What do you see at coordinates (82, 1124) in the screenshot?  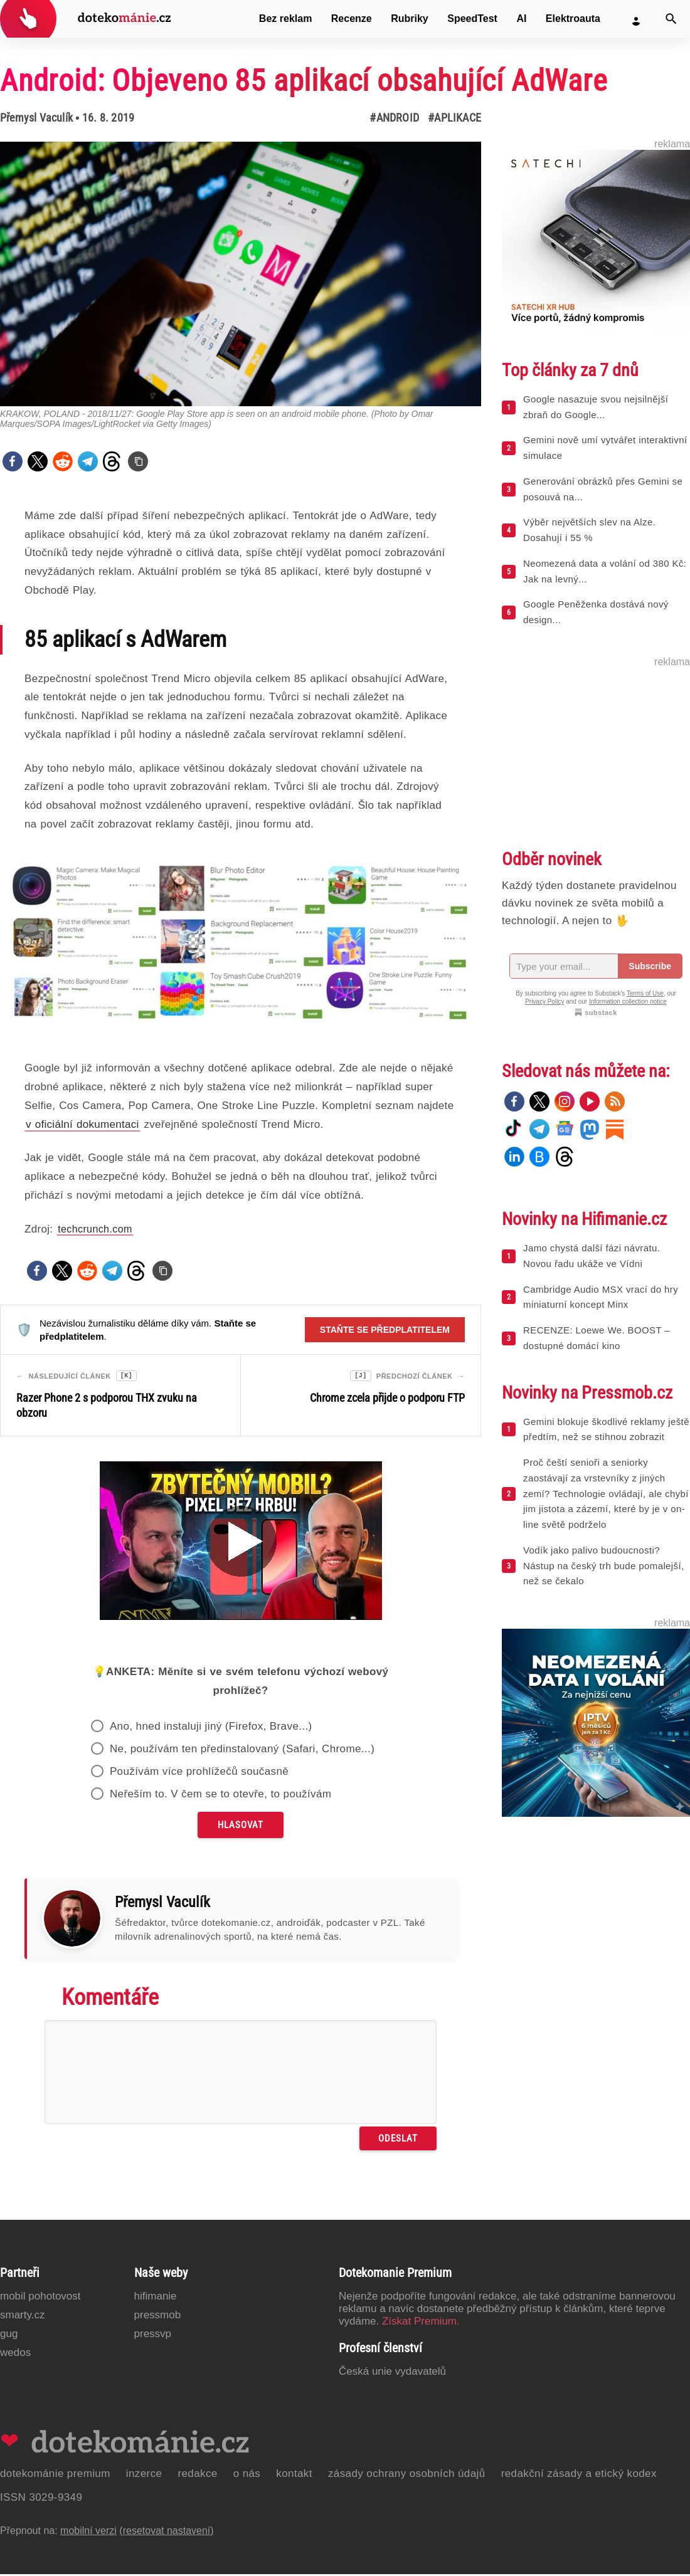 I see `v oficiální dokumentaci` at bounding box center [82, 1124].